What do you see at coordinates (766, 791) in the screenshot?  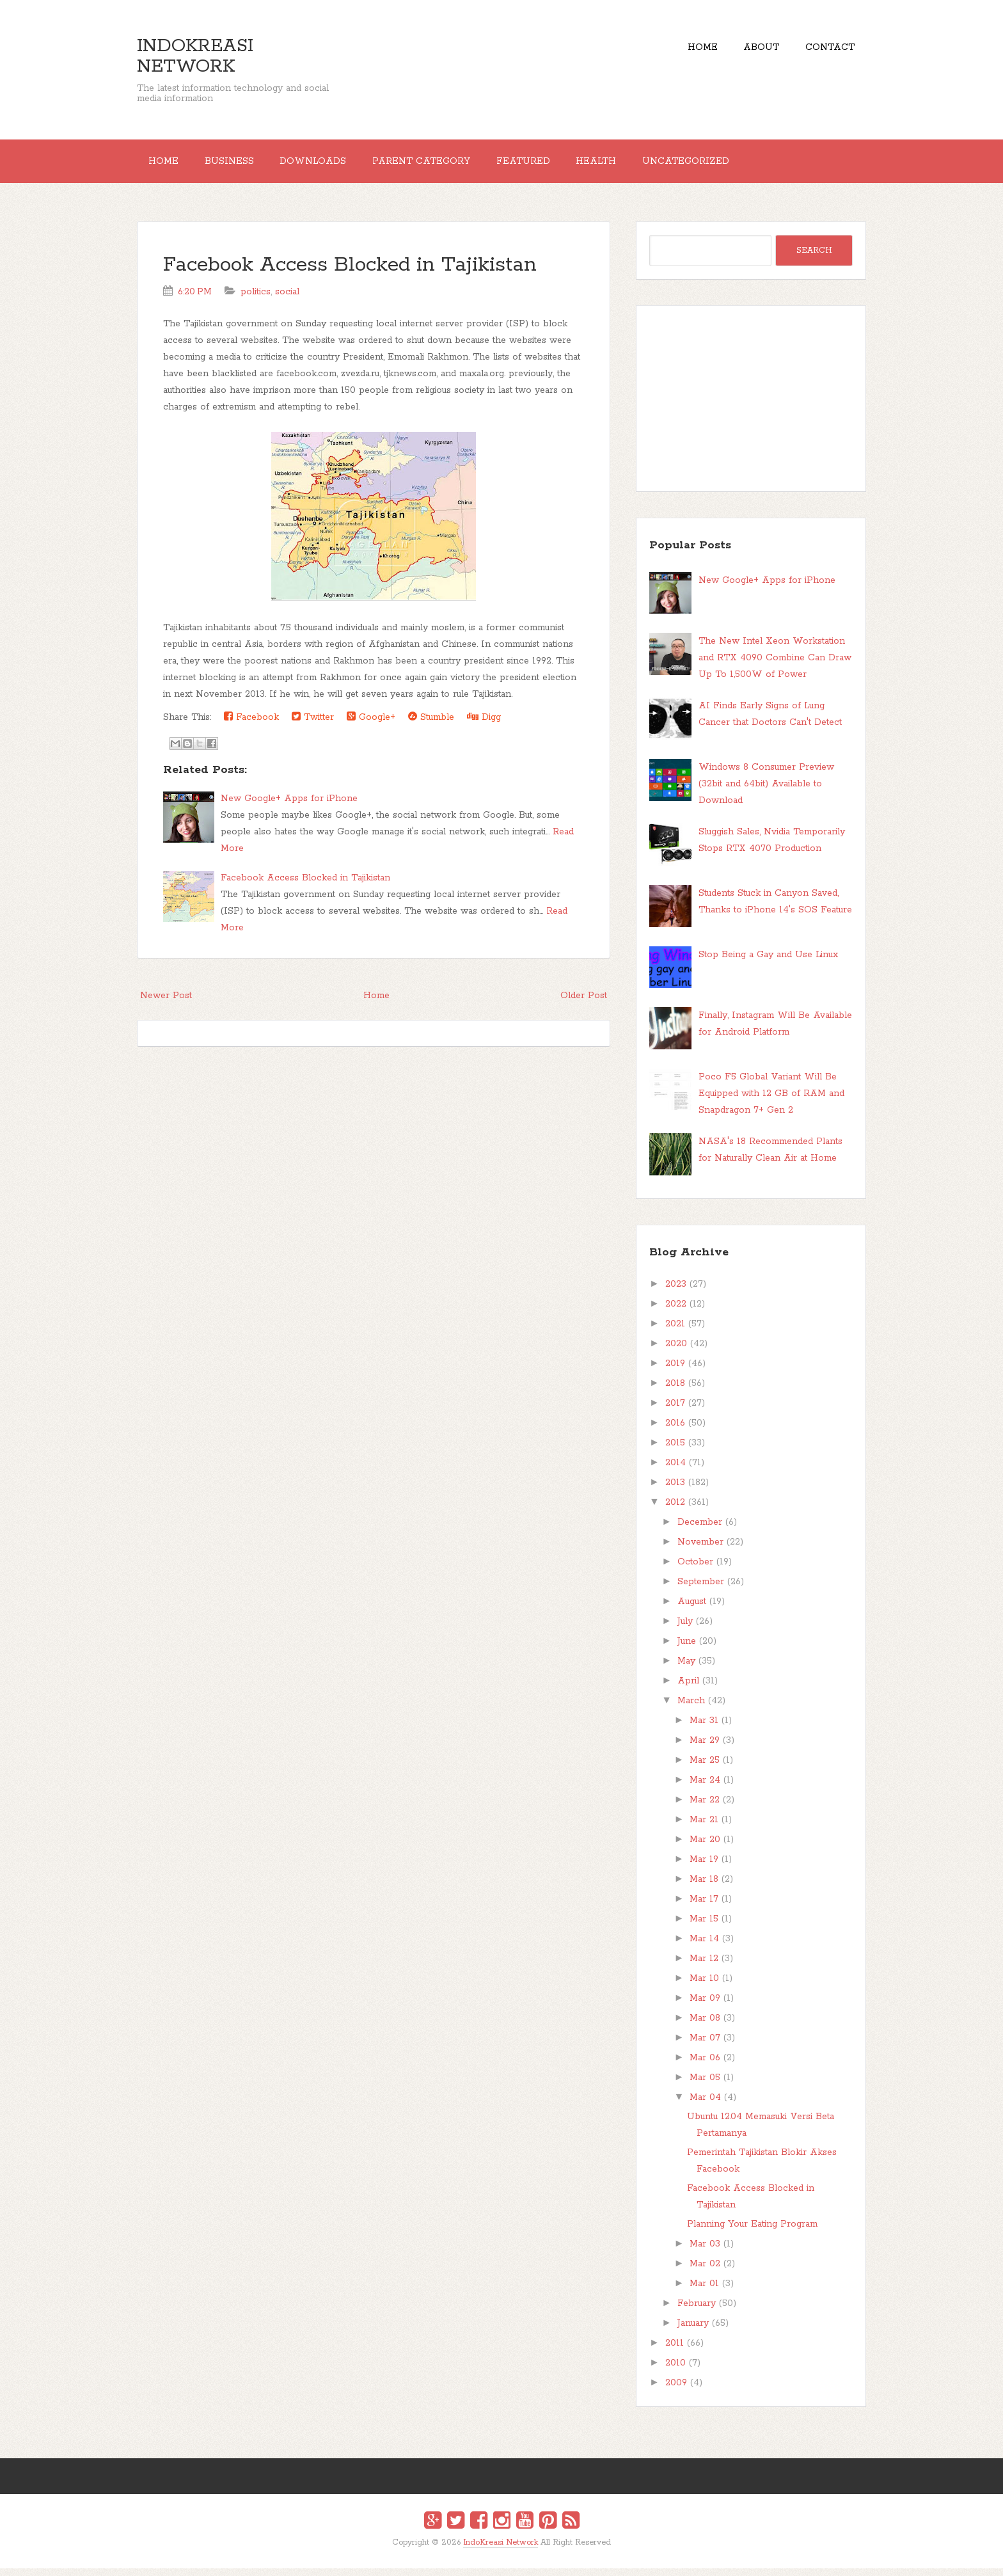 I see `Windows 8 Consumer Preview (32bit and 64bit) Available to Download` at bounding box center [766, 791].